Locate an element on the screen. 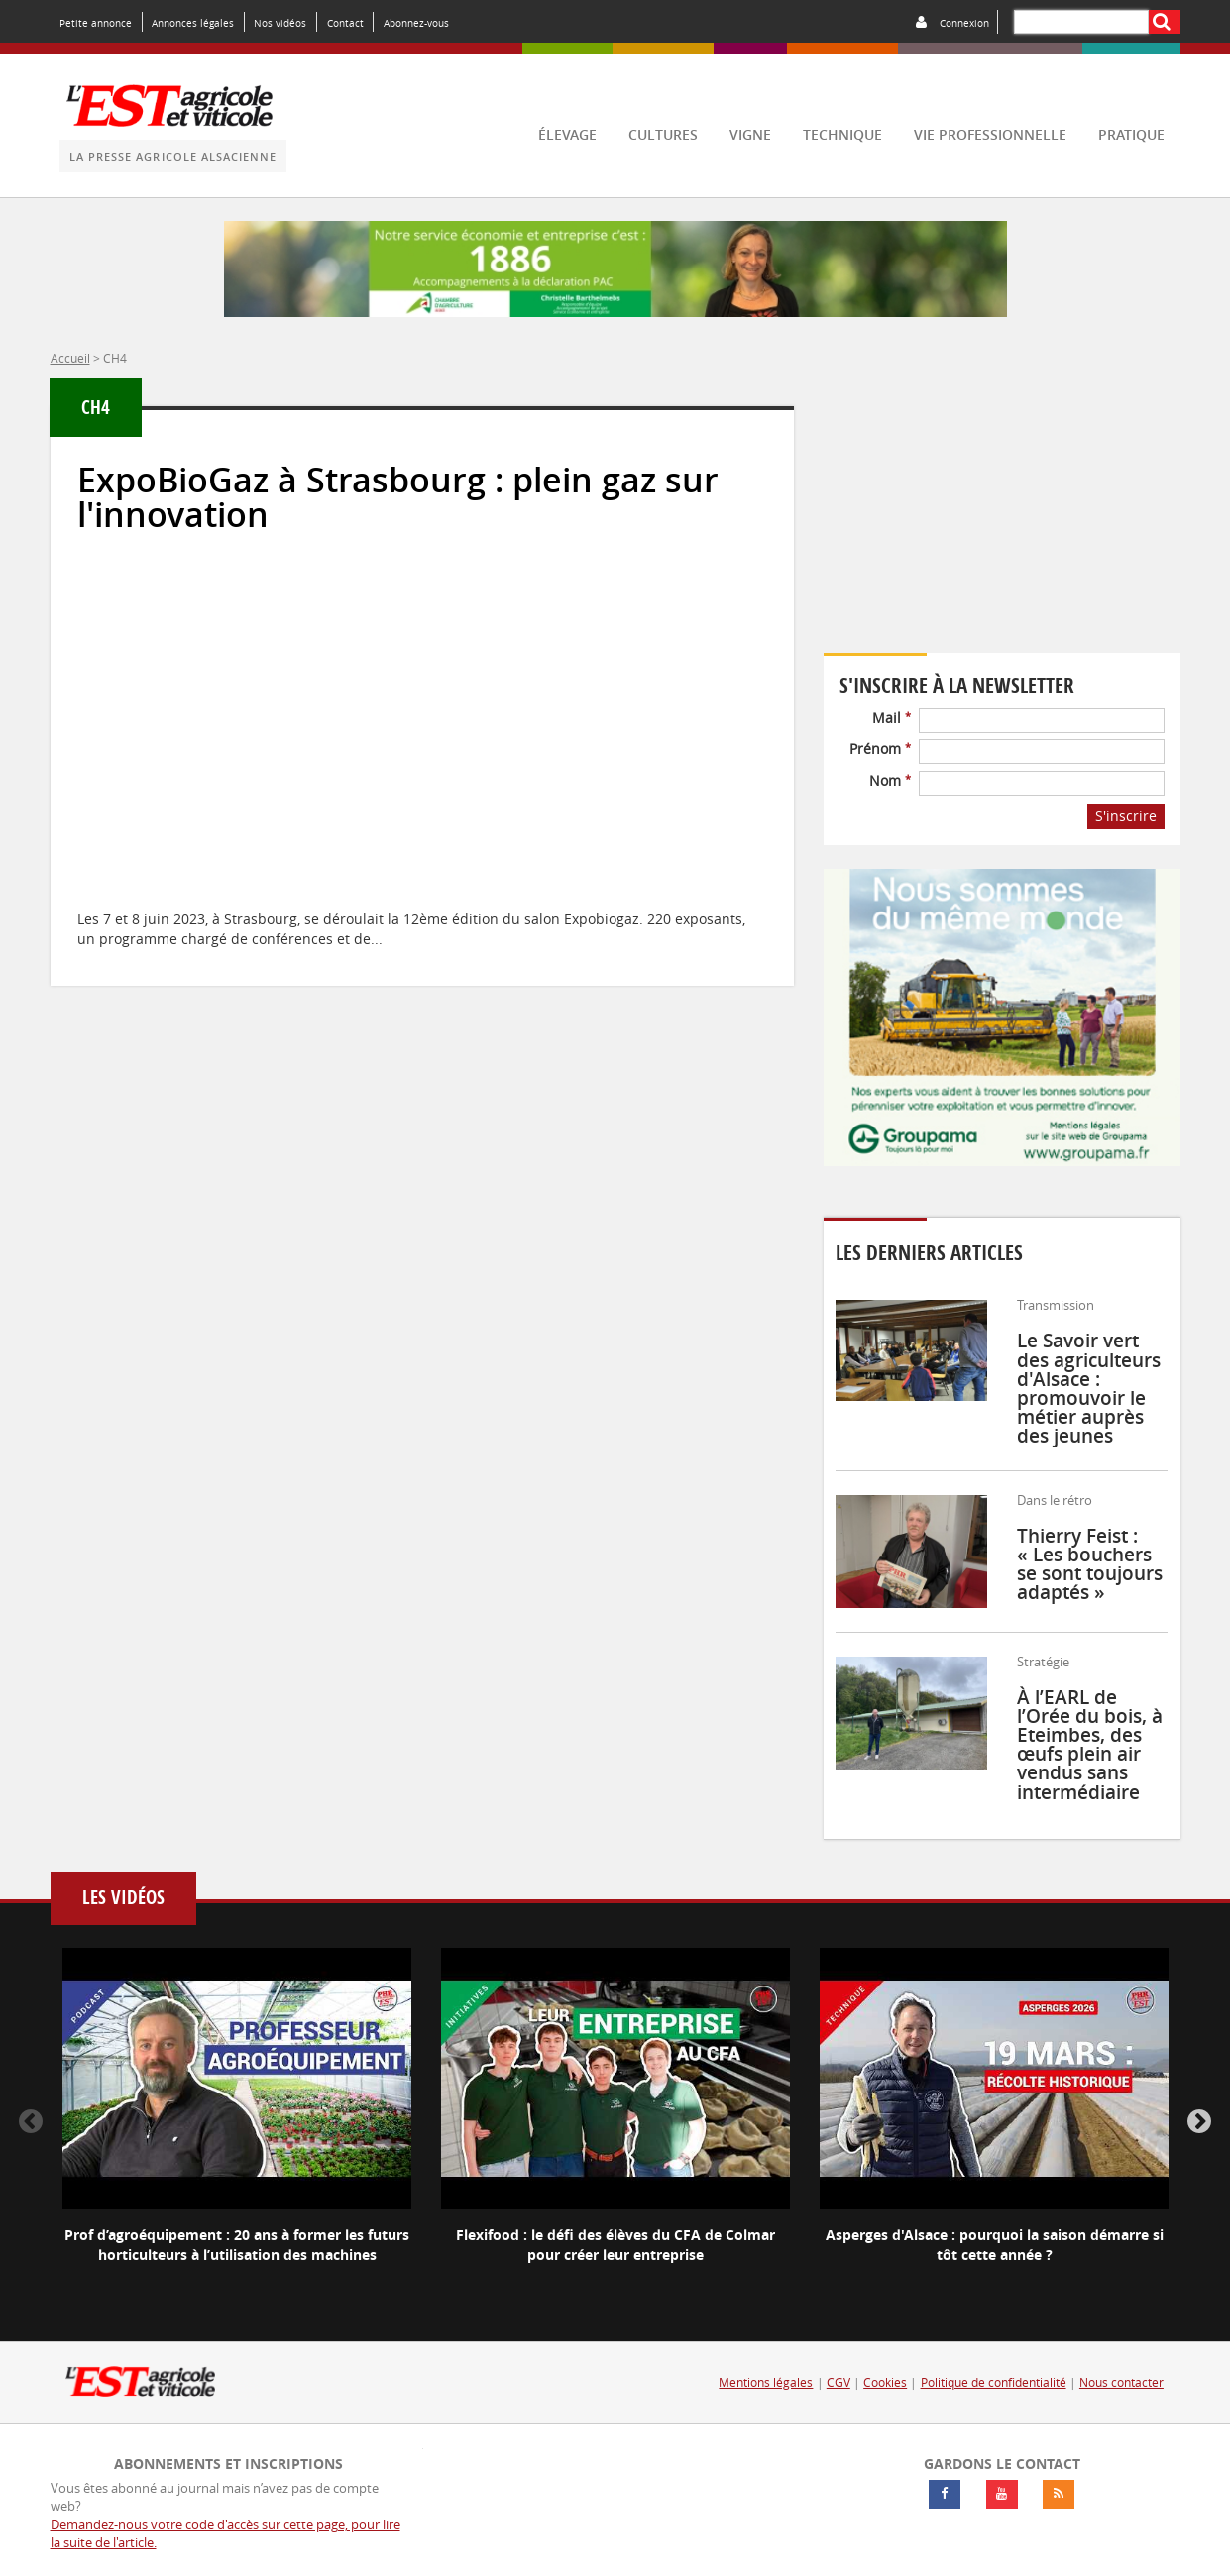  [option] is located at coordinates (237, 2122).